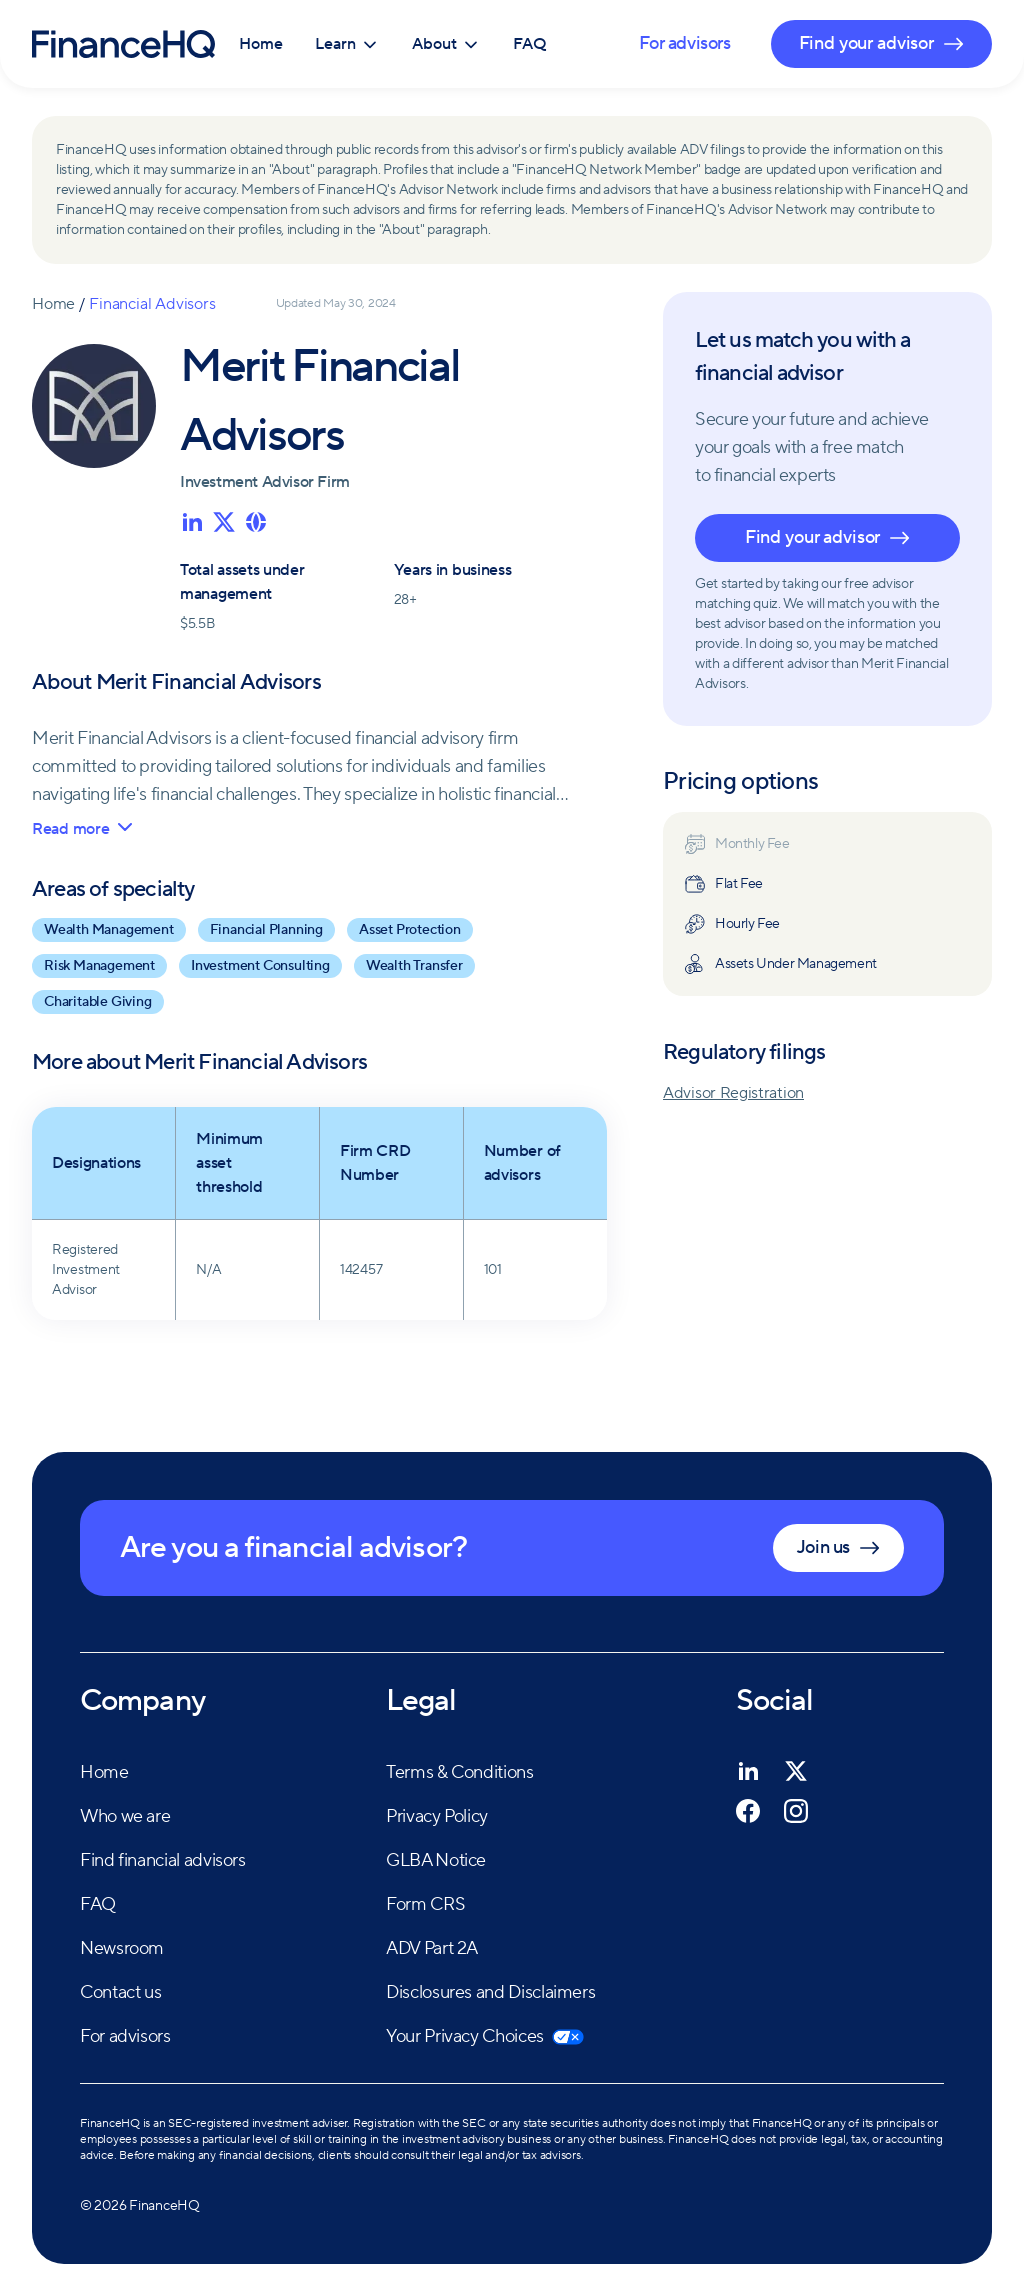 This screenshot has height=2296, width=1024. I want to click on Form CRS, so click(425, 1904).